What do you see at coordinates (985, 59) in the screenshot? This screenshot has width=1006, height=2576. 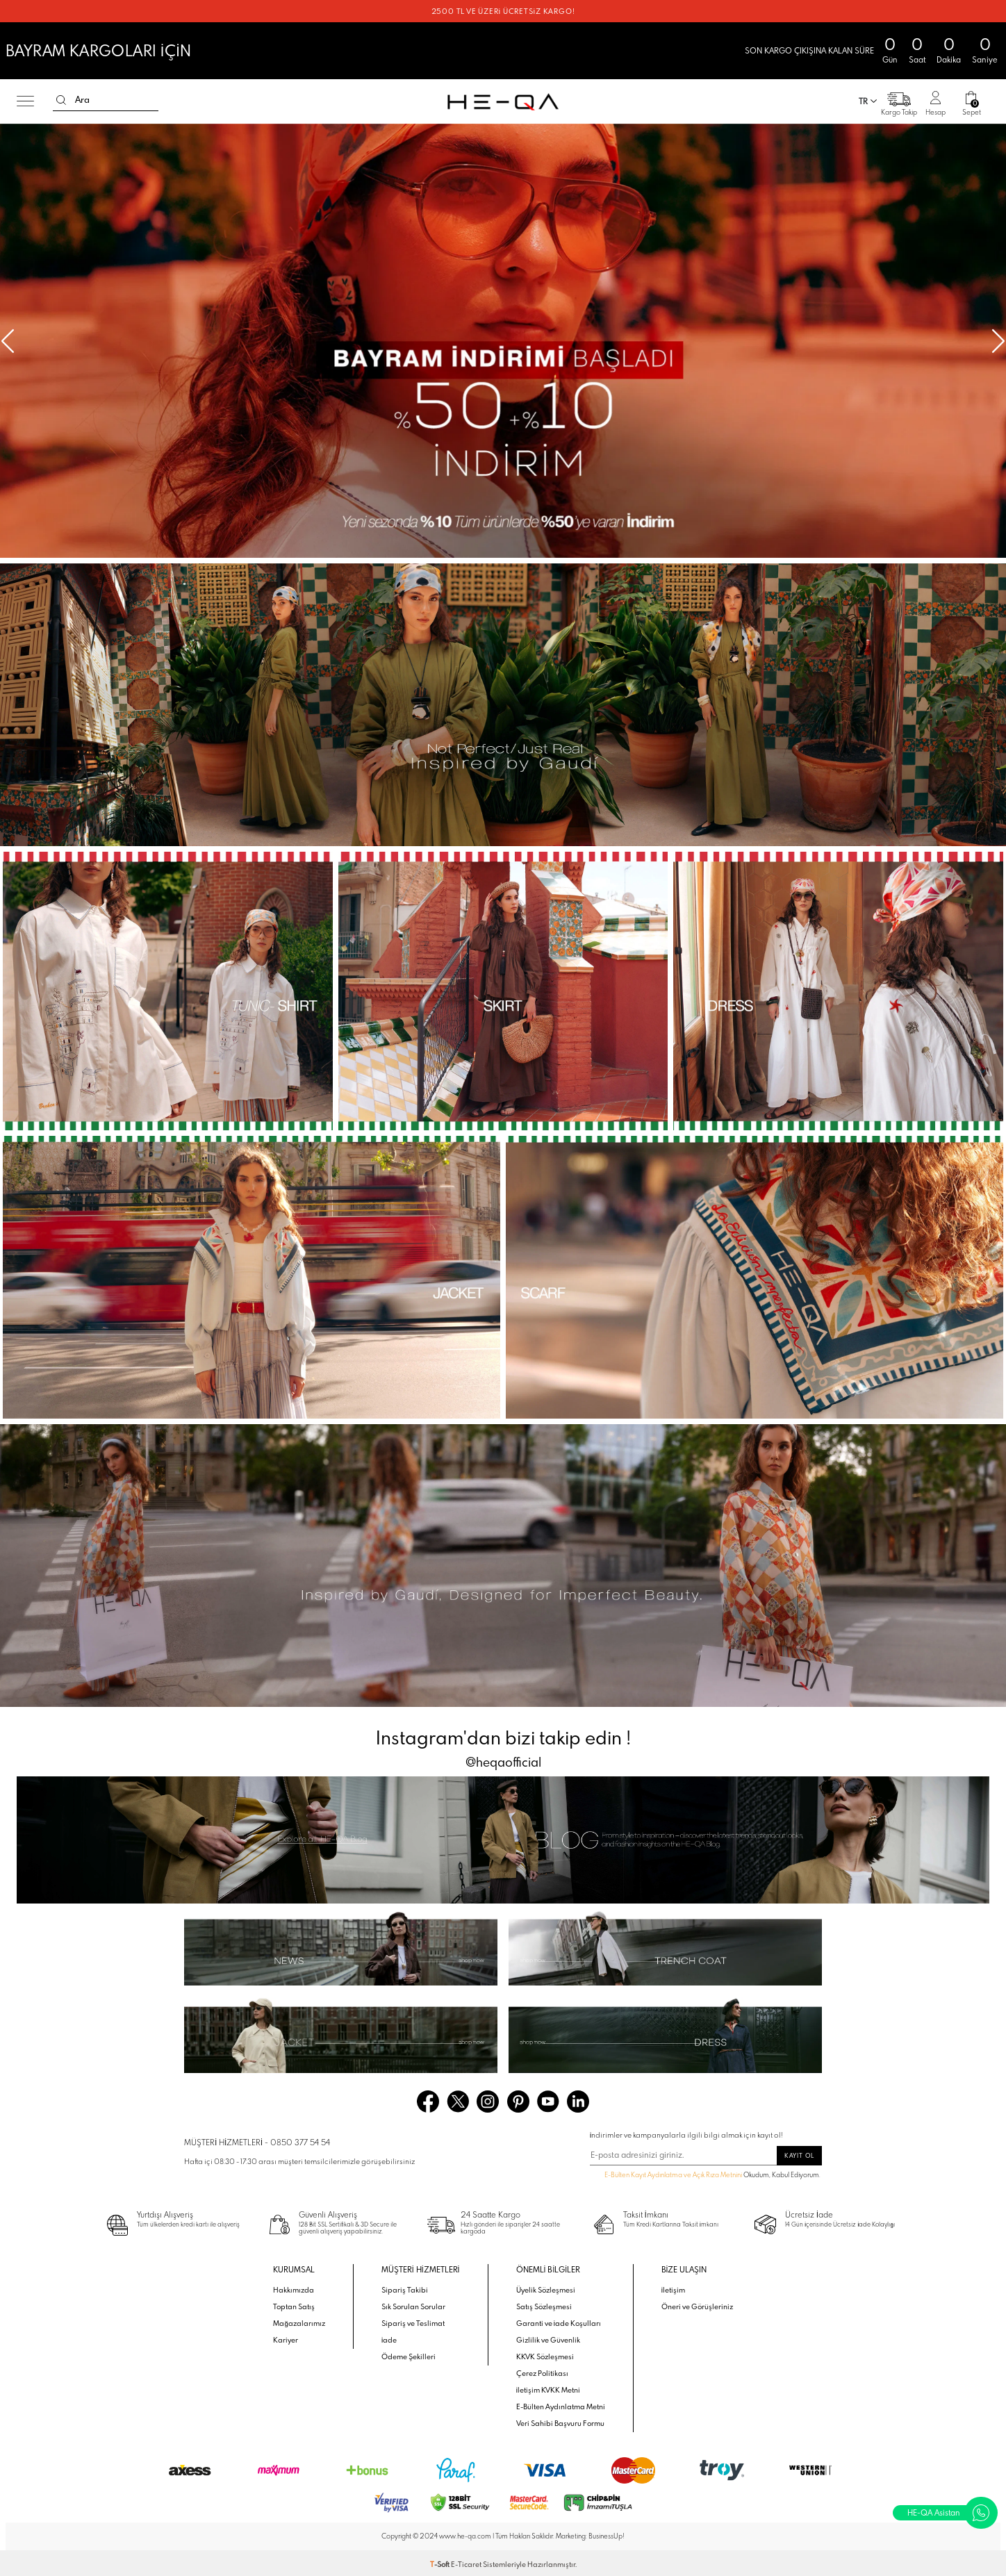 I see `Saniye` at bounding box center [985, 59].